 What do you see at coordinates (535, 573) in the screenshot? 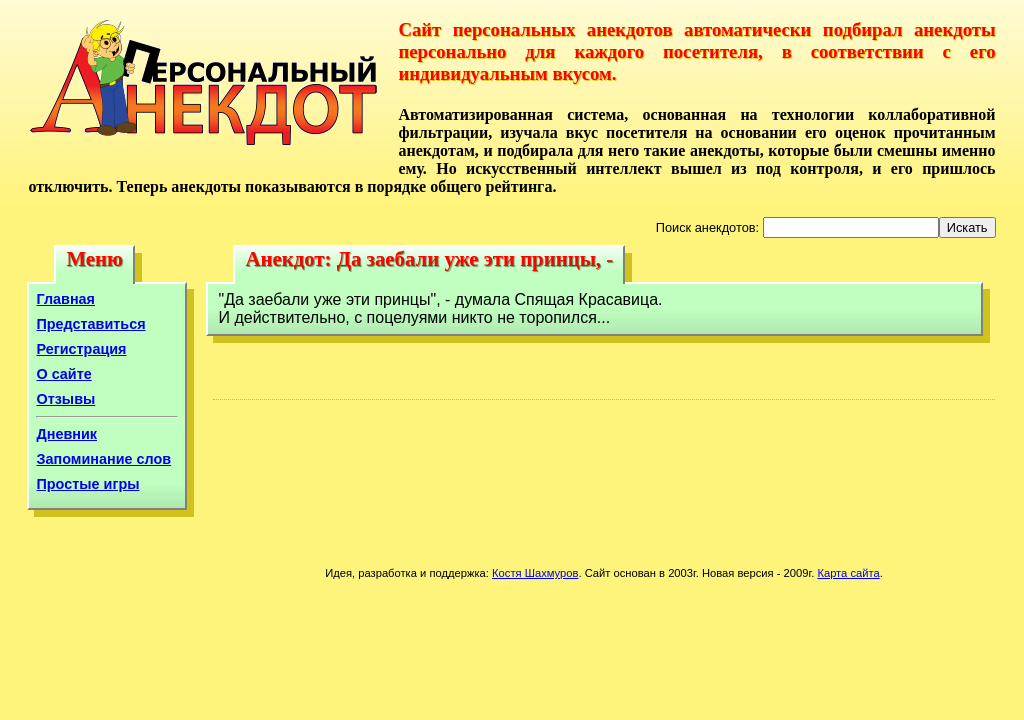
I see `Костя Шахмуров` at bounding box center [535, 573].